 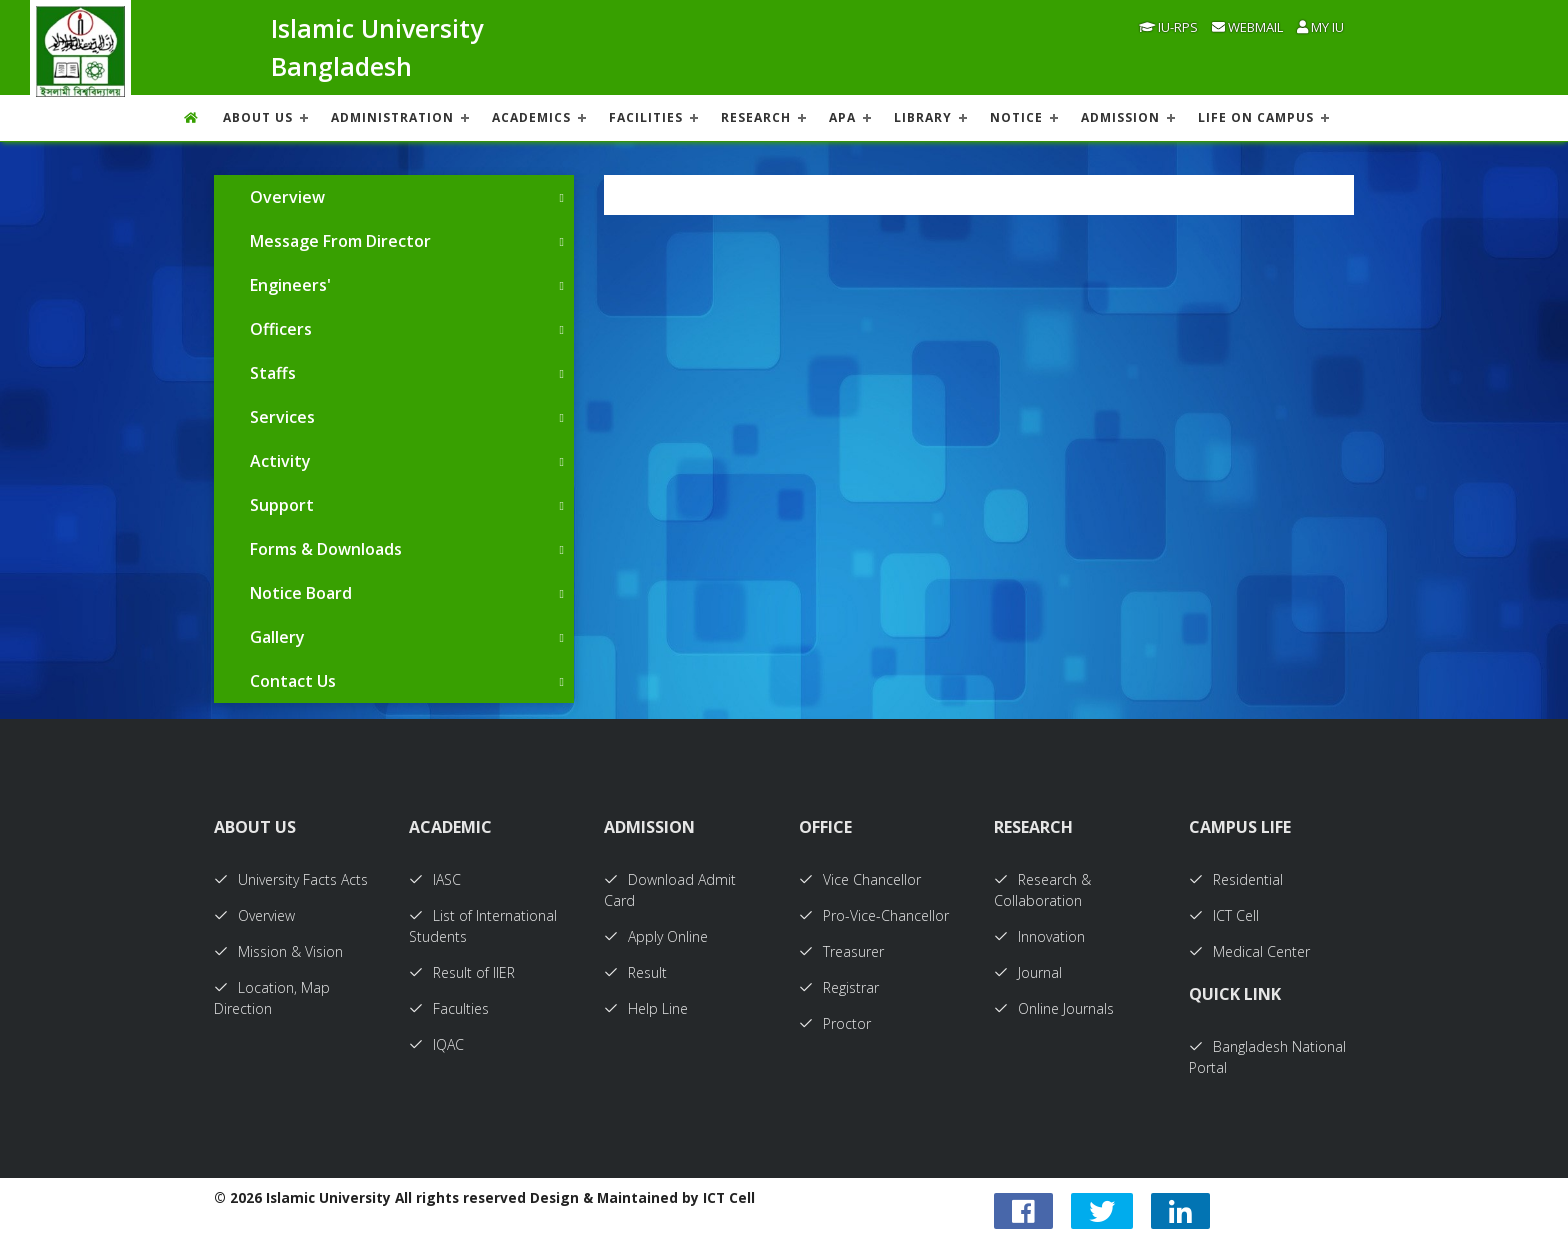 I want to click on Treasurer, so click(x=841, y=951).